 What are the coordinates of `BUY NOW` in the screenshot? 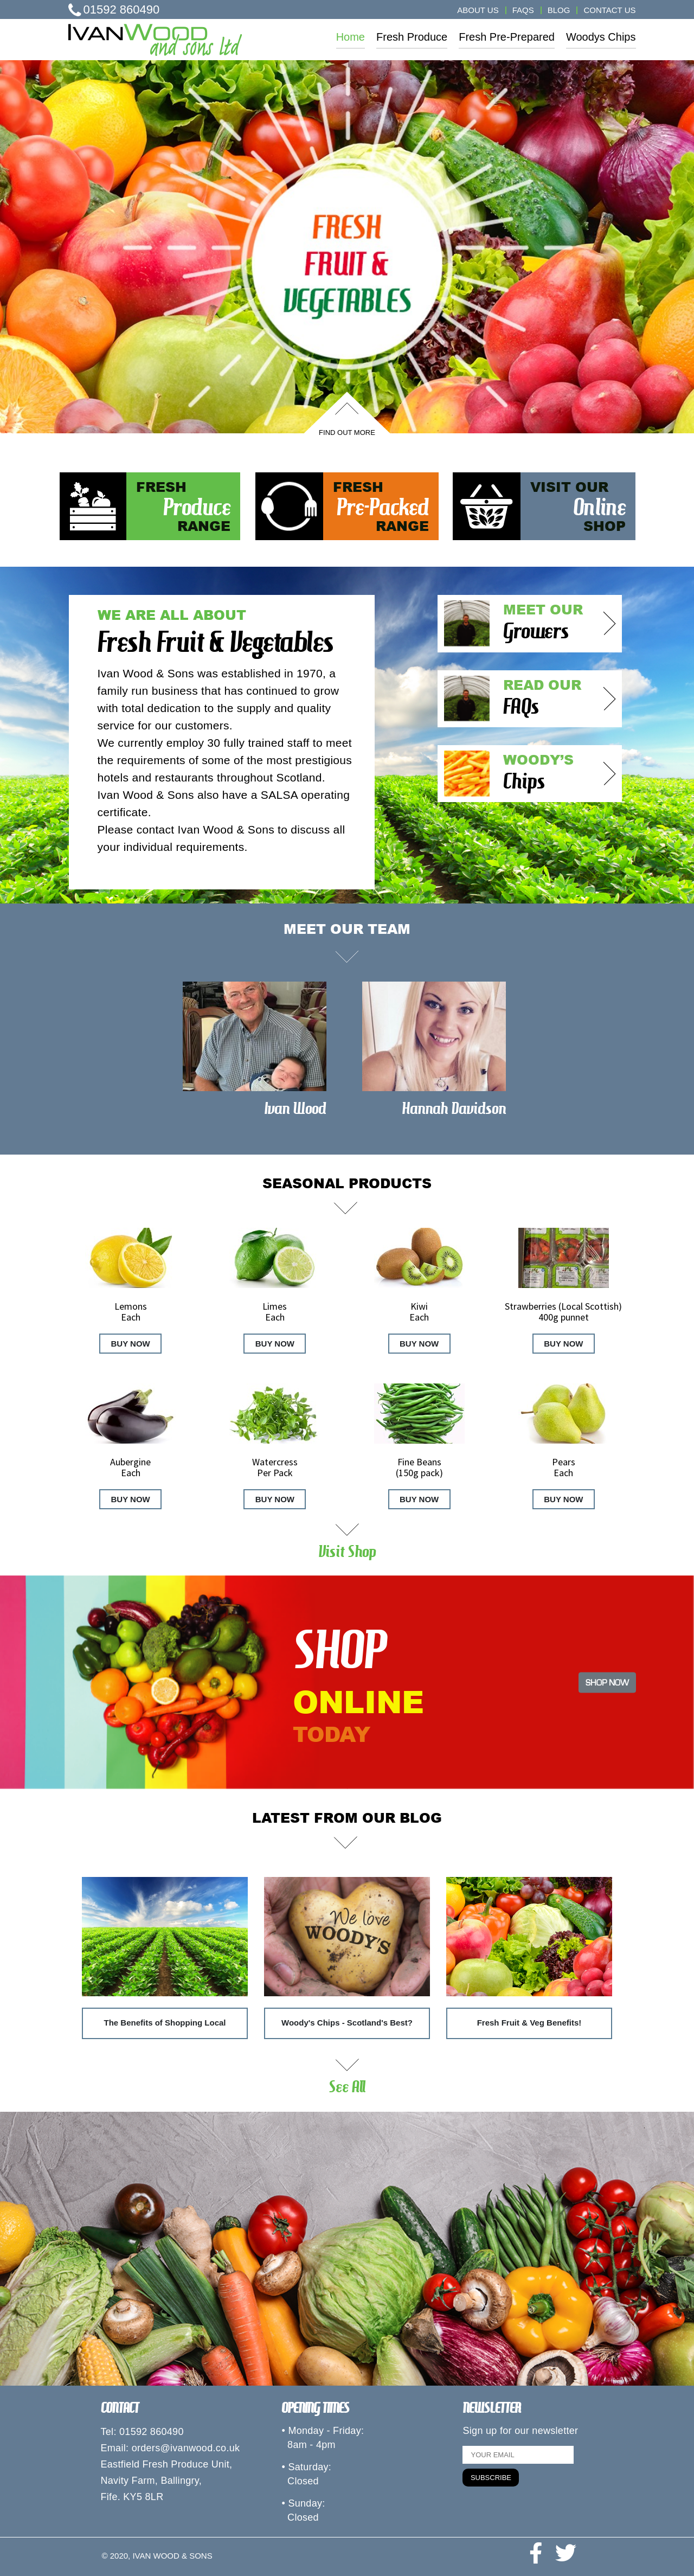 It's located at (130, 1343).